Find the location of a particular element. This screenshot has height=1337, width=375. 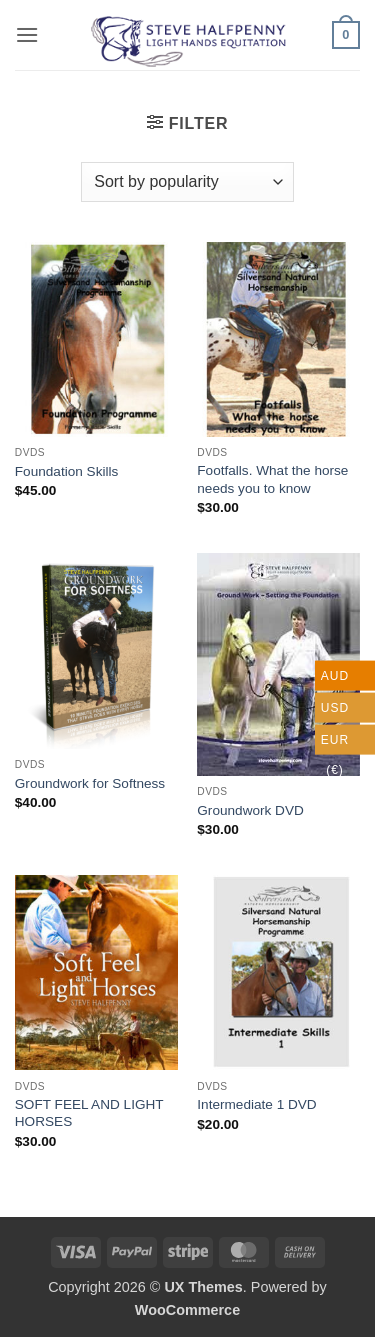

Footfalls. What the horse needs you to know is located at coordinates (272, 479).